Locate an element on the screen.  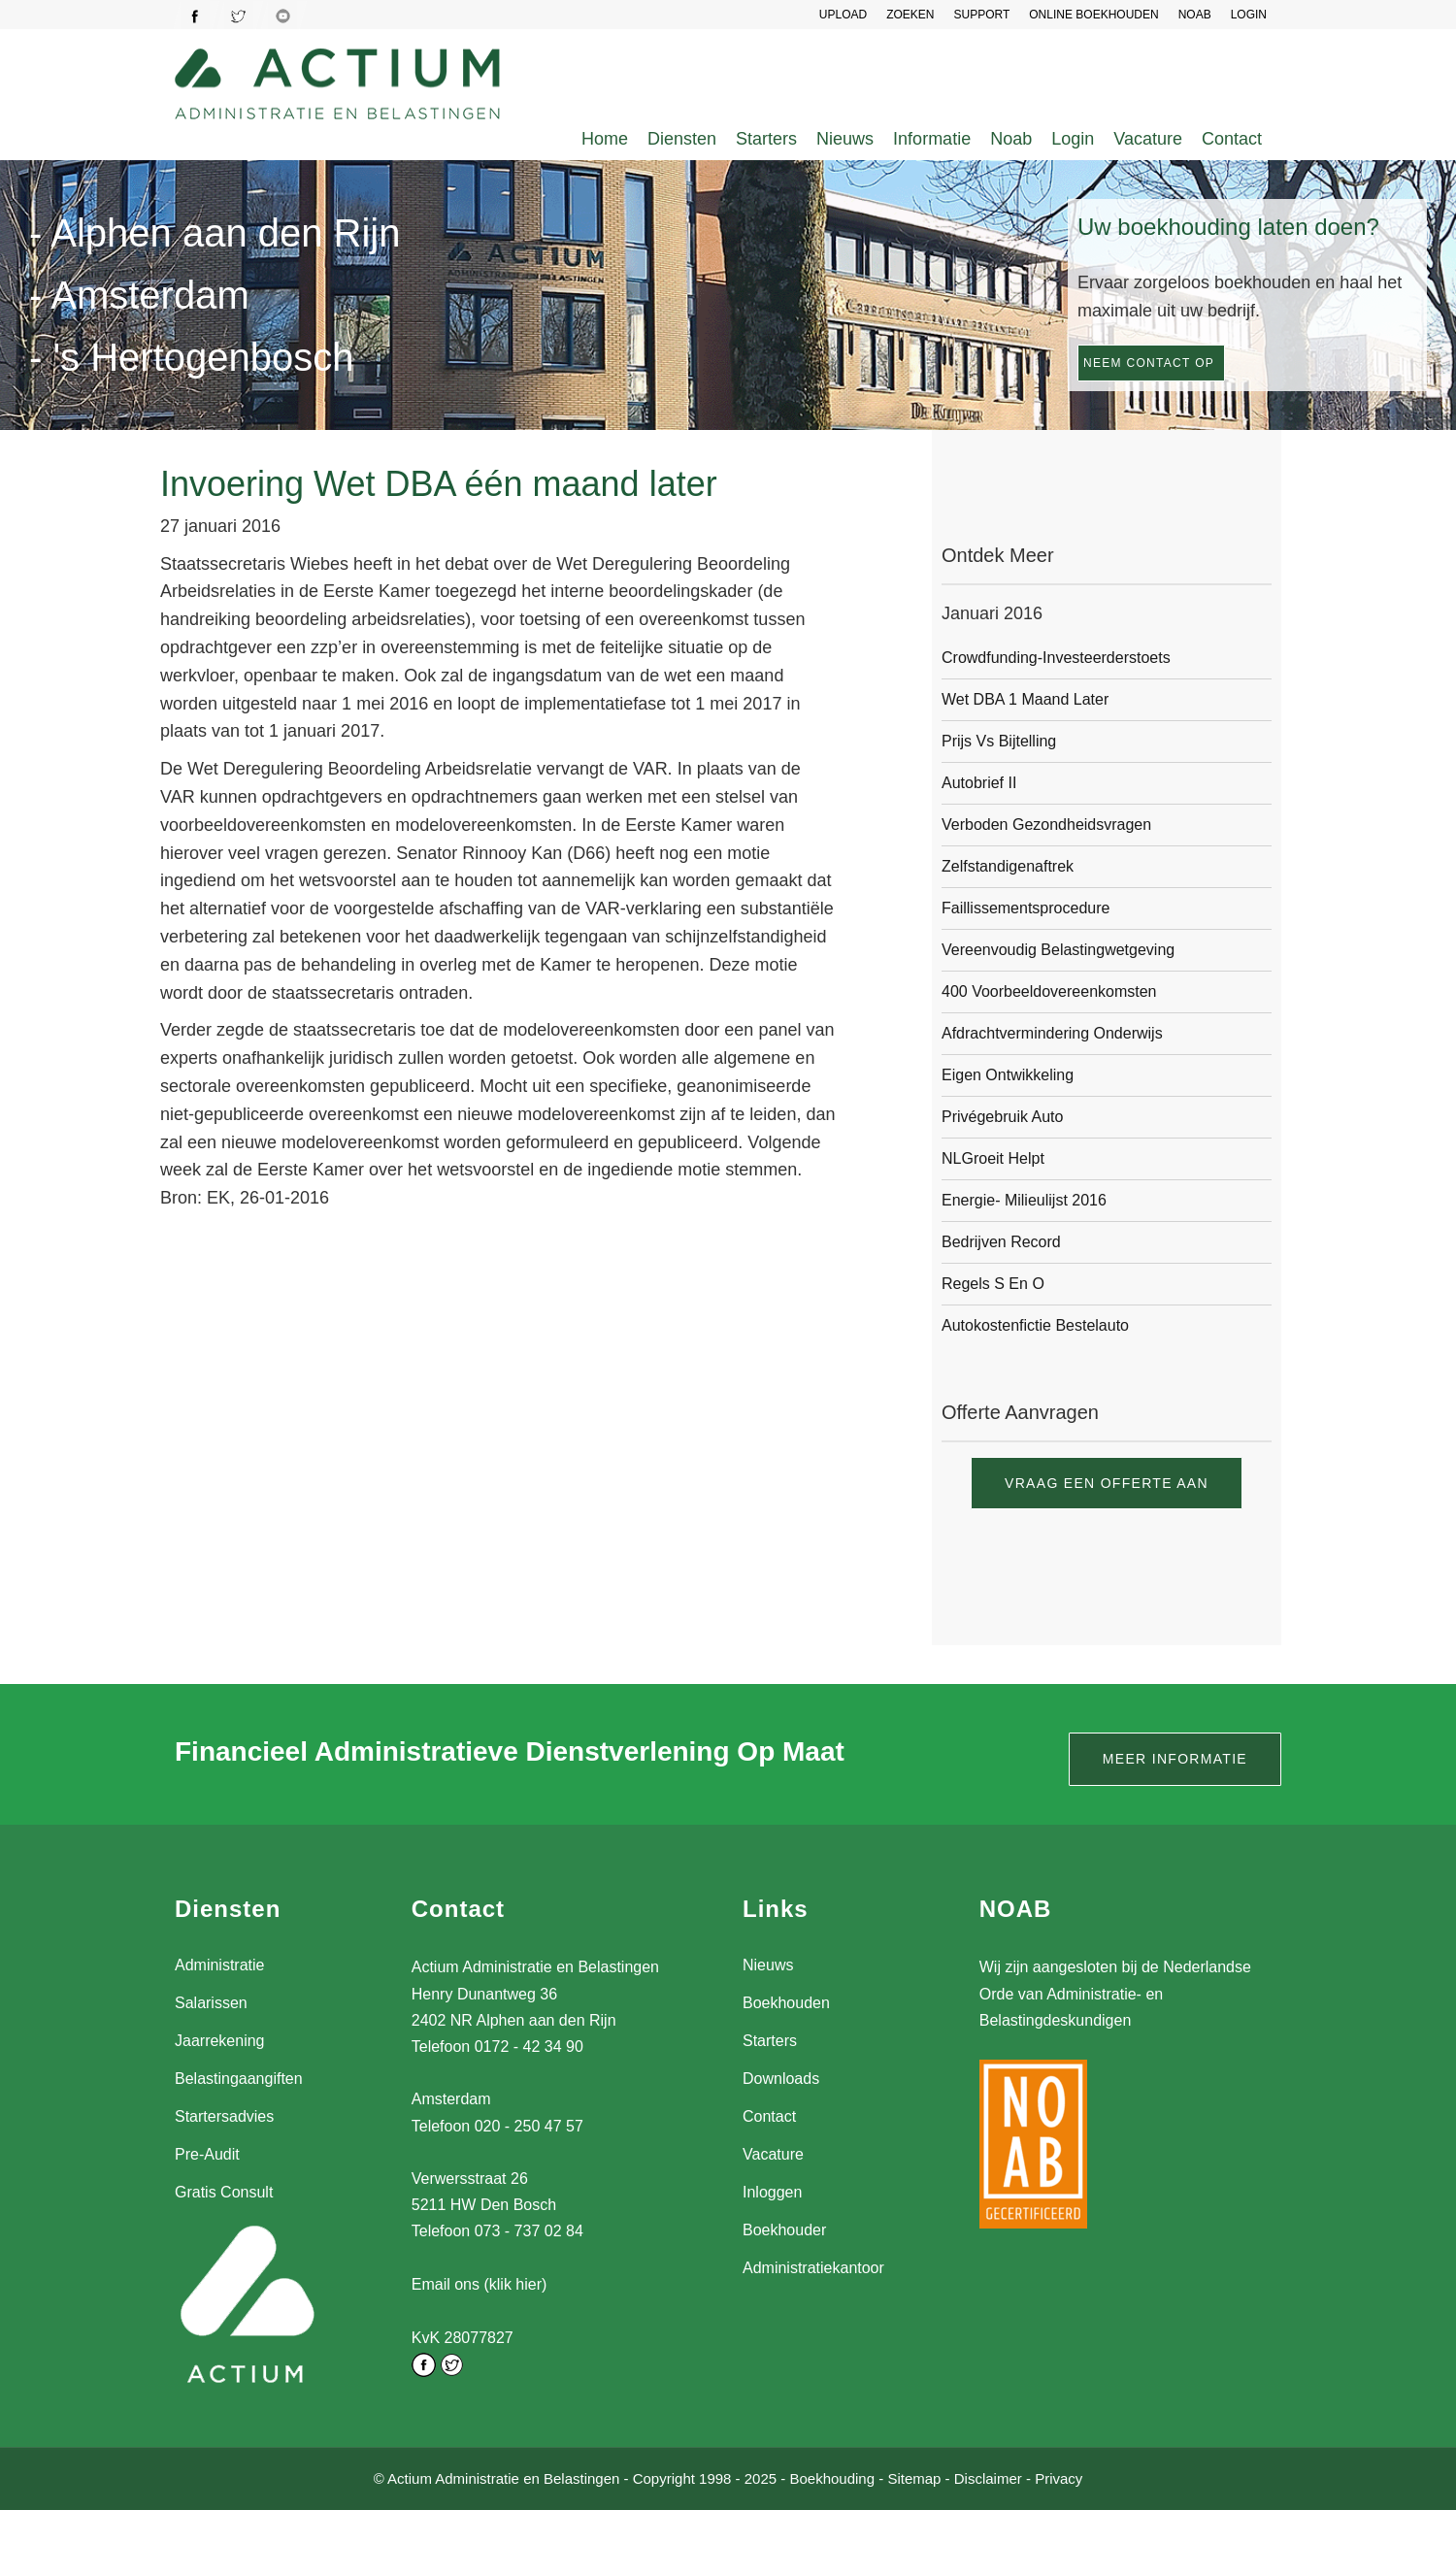
Zoeken is located at coordinates (910, 14).